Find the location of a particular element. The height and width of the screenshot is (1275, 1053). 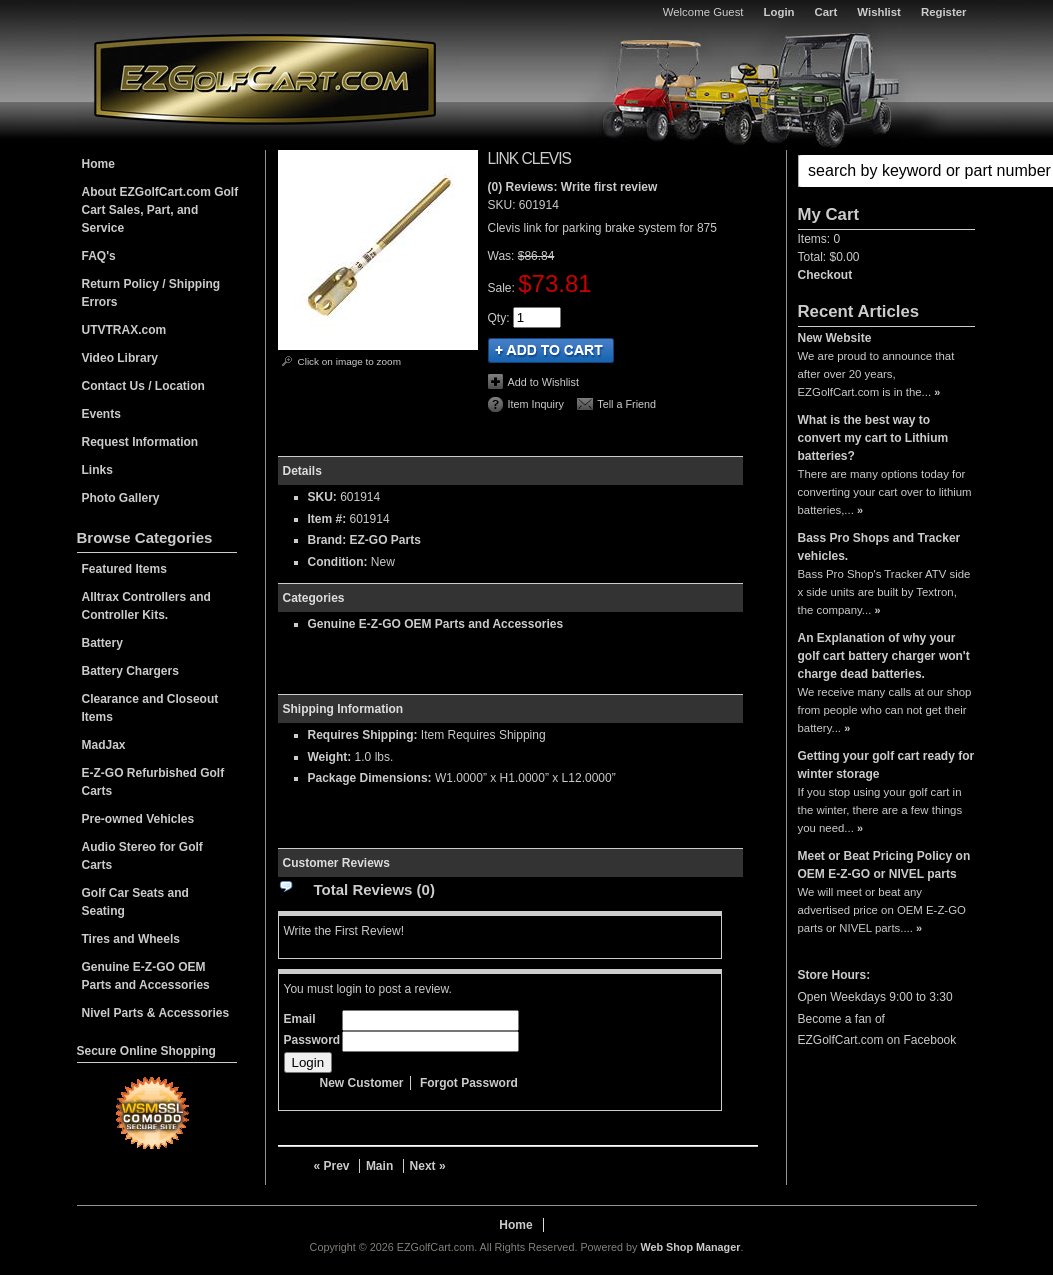

Item Inquiry is located at coordinates (536, 404).